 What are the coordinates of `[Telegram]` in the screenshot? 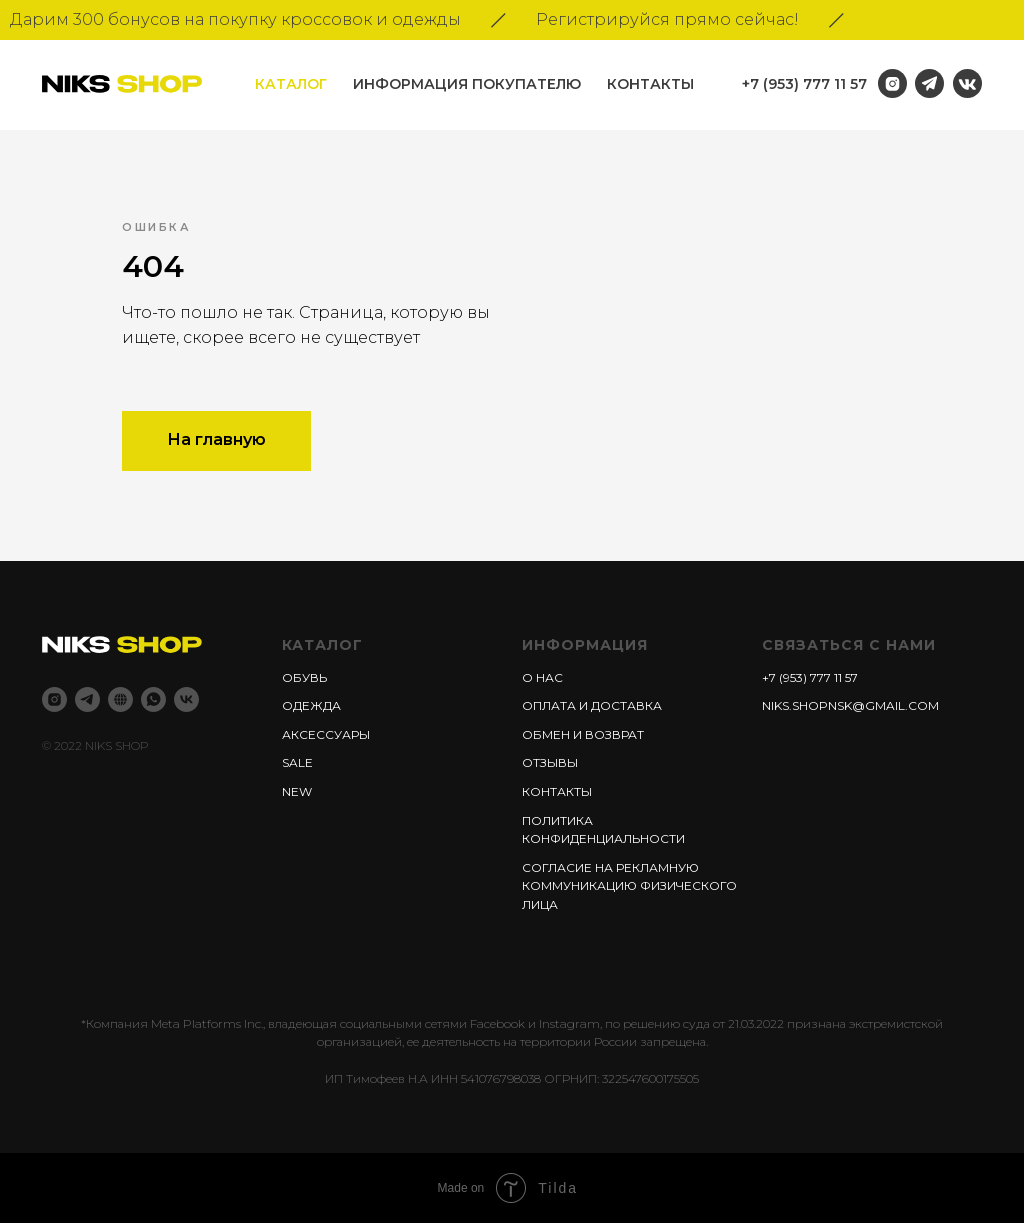 It's located at (87, 699).